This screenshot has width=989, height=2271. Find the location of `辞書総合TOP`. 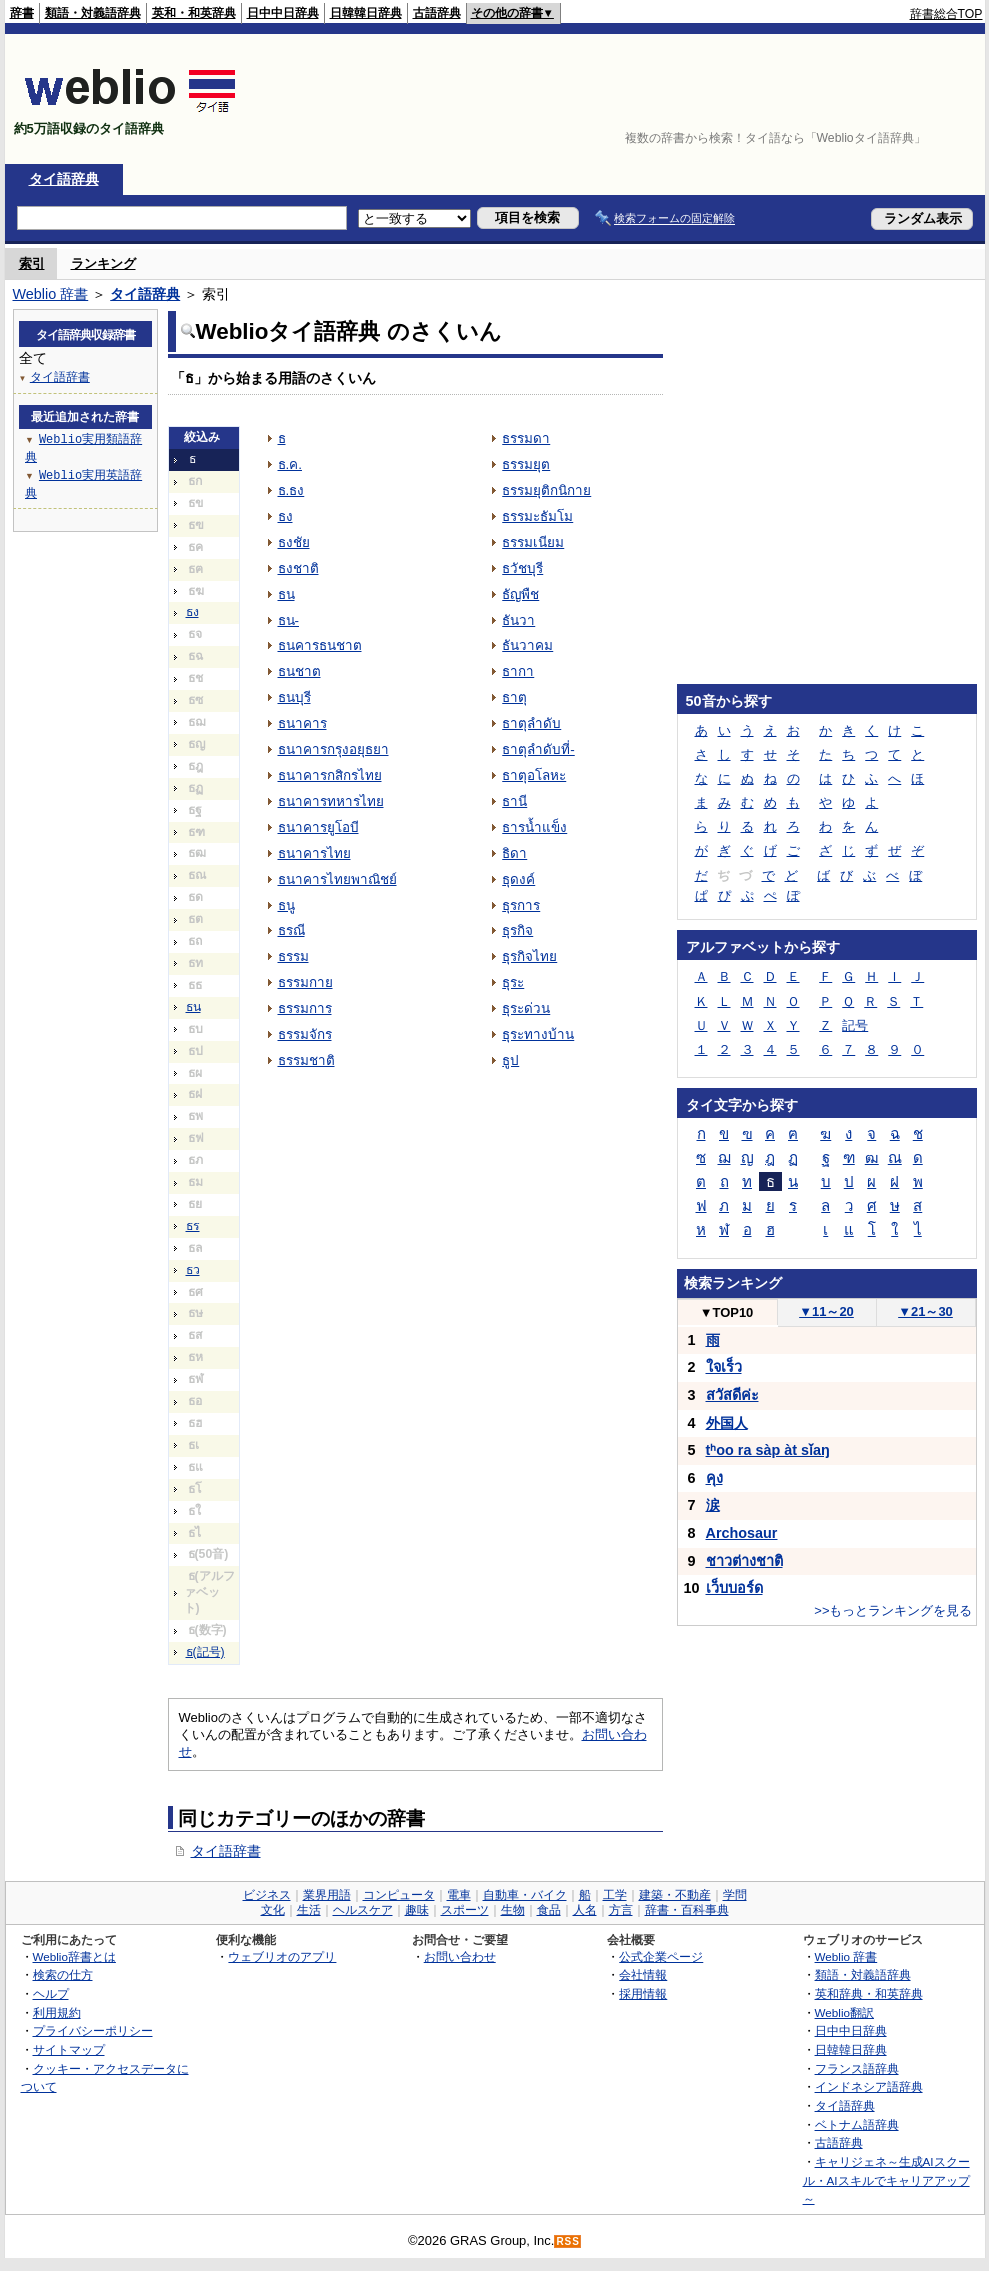

辞書総合TOP is located at coordinates (946, 14).